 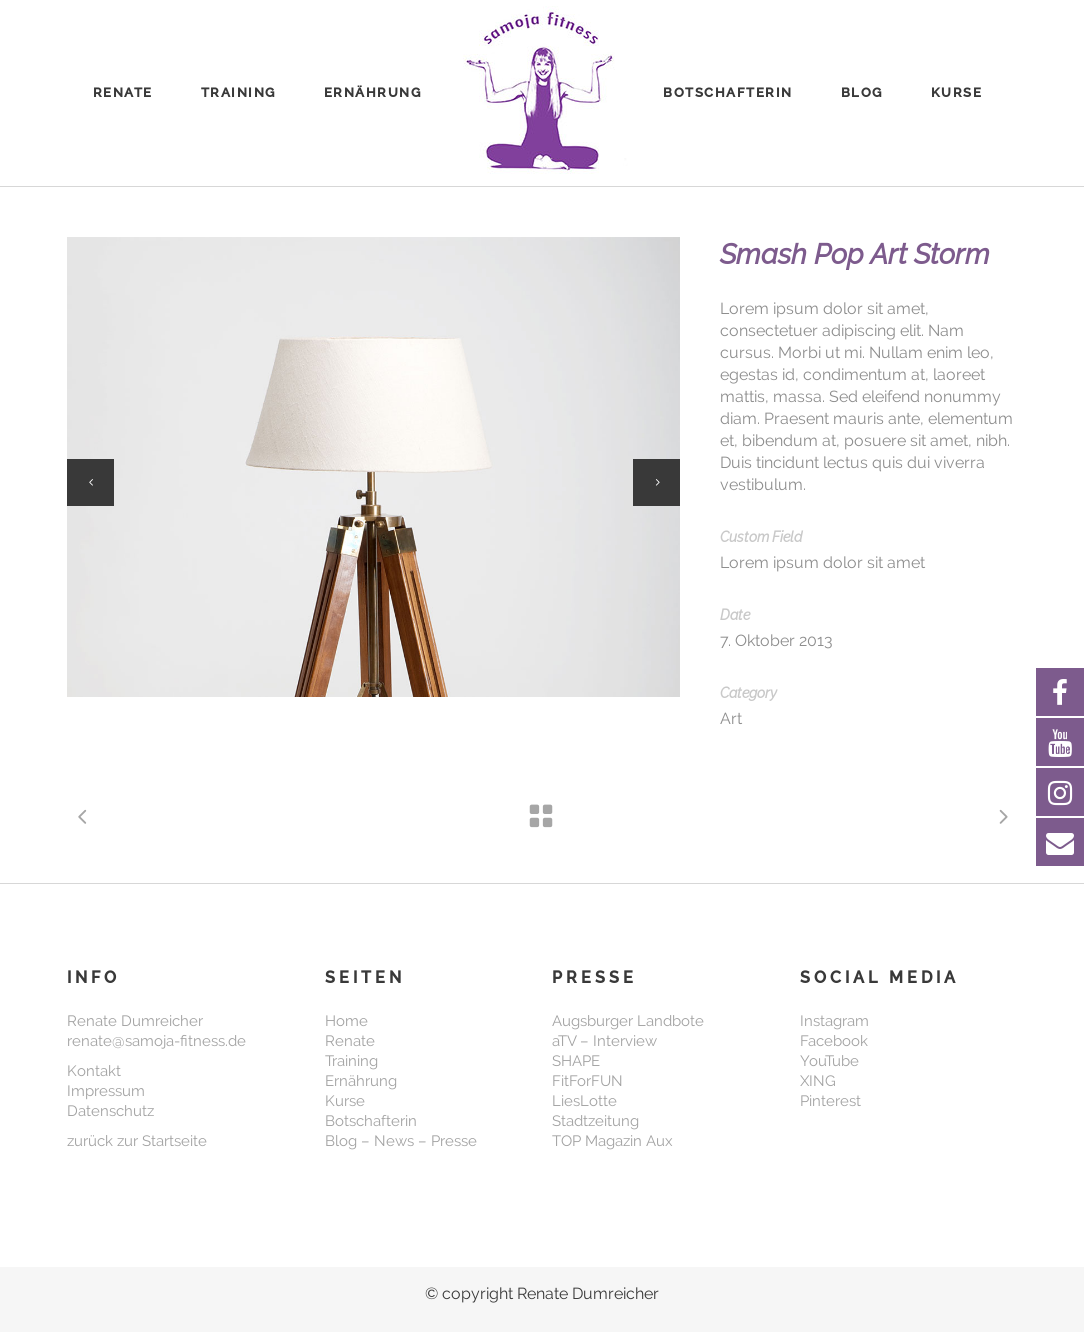 What do you see at coordinates (156, 1041) in the screenshot?
I see `renate@samoja-fitness.de` at bounding box center [156, 1041].